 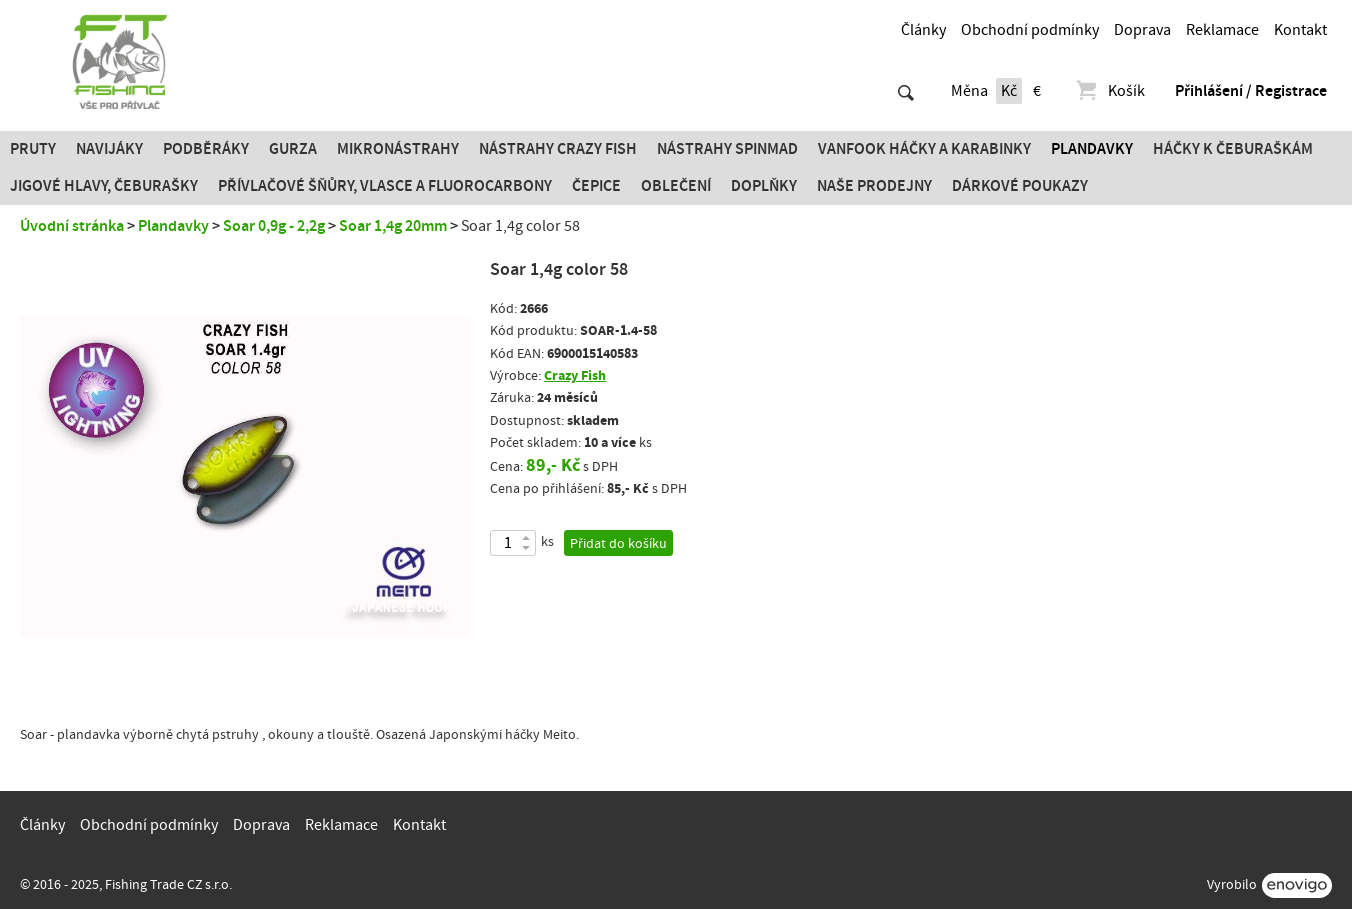 What do you see at coordinates (1030, 30) in the screenshot?
I see `Obchodní podmínky` at bounding box center [1030, 30].